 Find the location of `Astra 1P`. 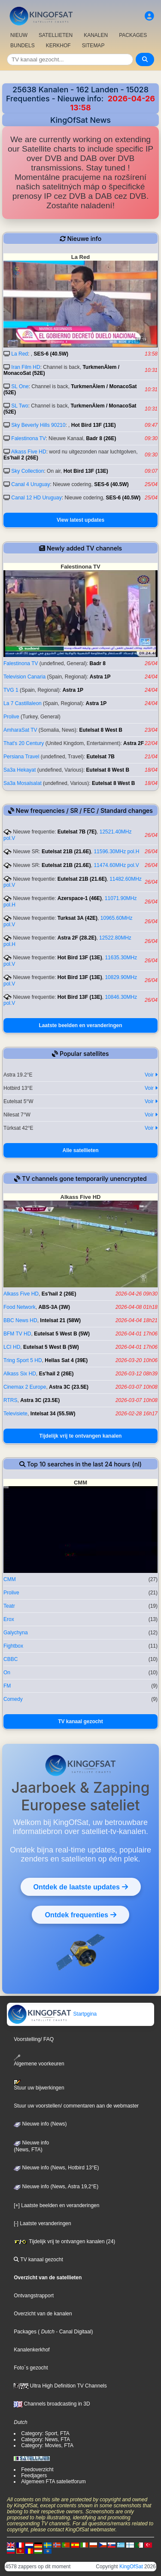

Astra 1P is located at coordinates (100, 677).